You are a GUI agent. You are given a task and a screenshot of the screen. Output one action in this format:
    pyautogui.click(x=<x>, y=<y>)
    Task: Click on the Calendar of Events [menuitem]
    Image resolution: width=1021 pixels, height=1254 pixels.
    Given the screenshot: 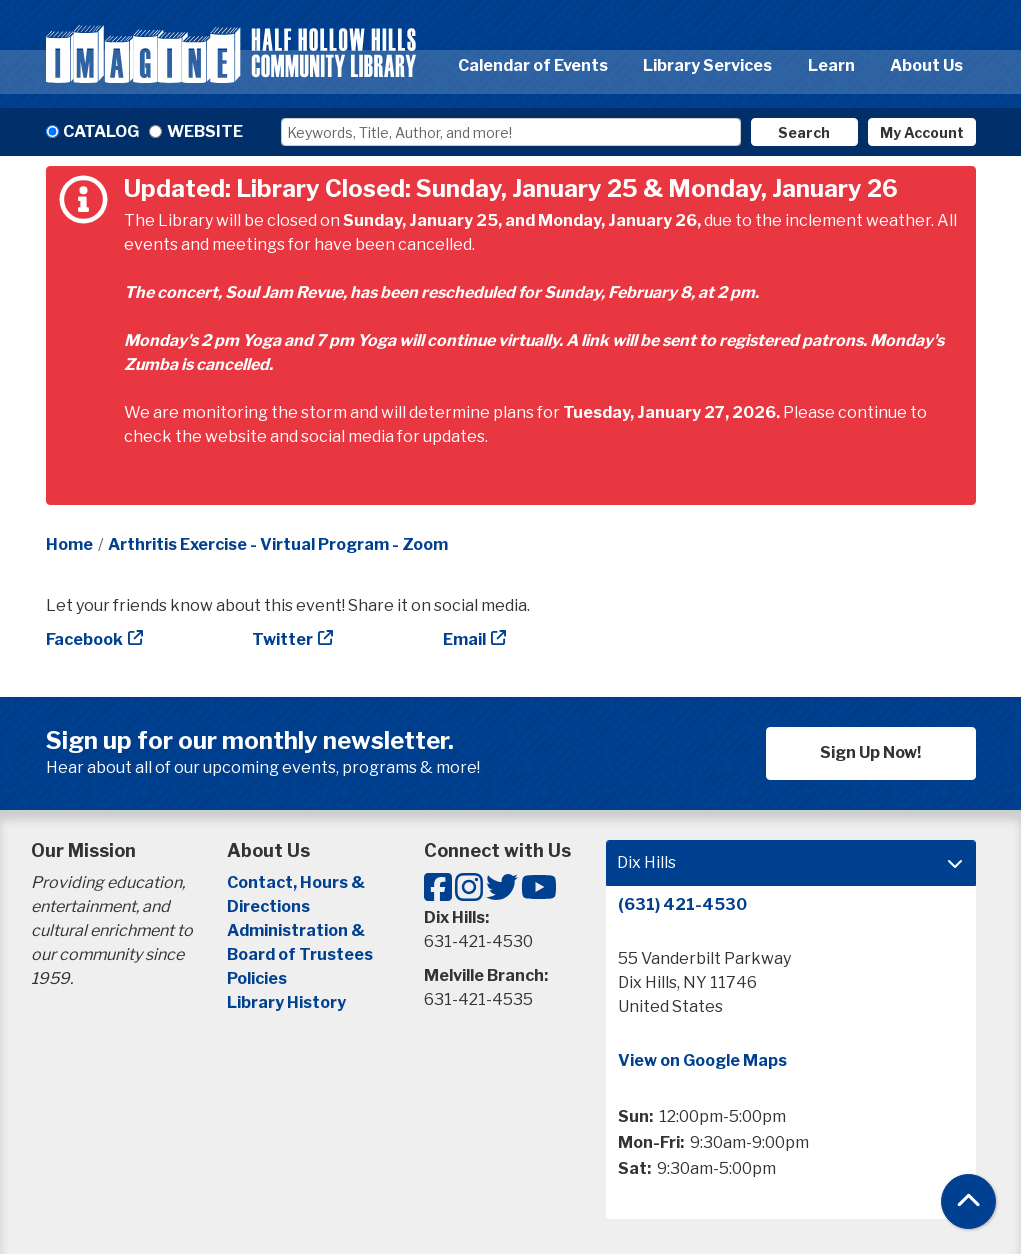 What is the action you would take?
    pyautogui.click(x=533, y=65)
    